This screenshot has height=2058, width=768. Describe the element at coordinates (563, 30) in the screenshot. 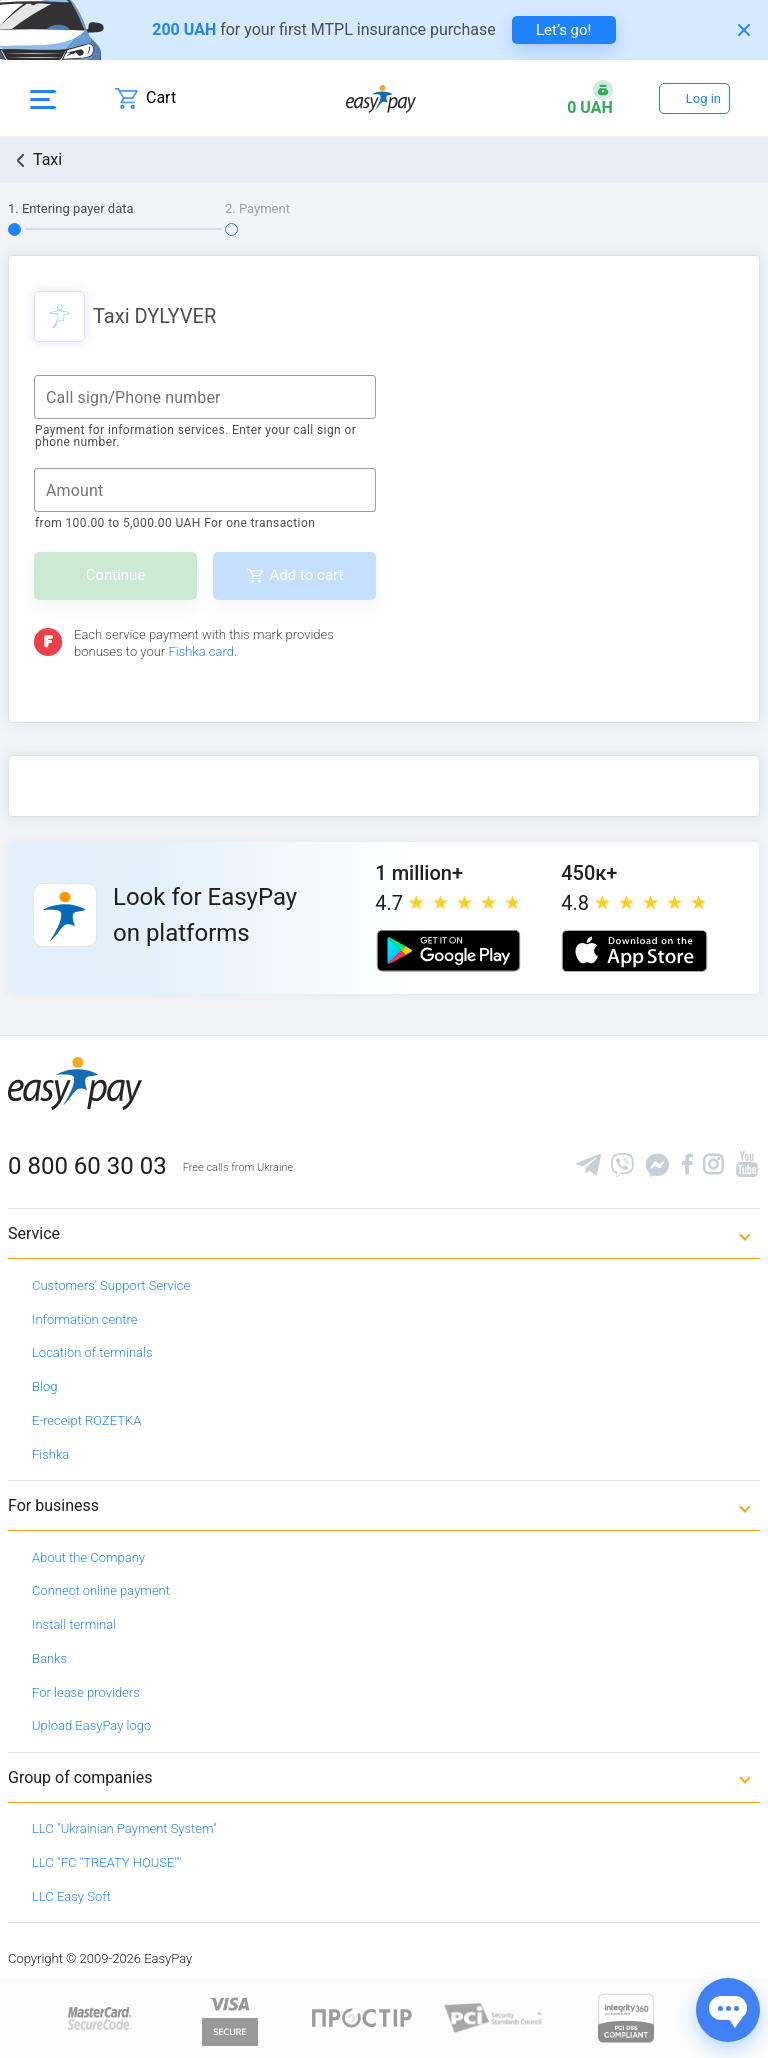

I see `Let’s go! [navigate to insurance service]` at that location.